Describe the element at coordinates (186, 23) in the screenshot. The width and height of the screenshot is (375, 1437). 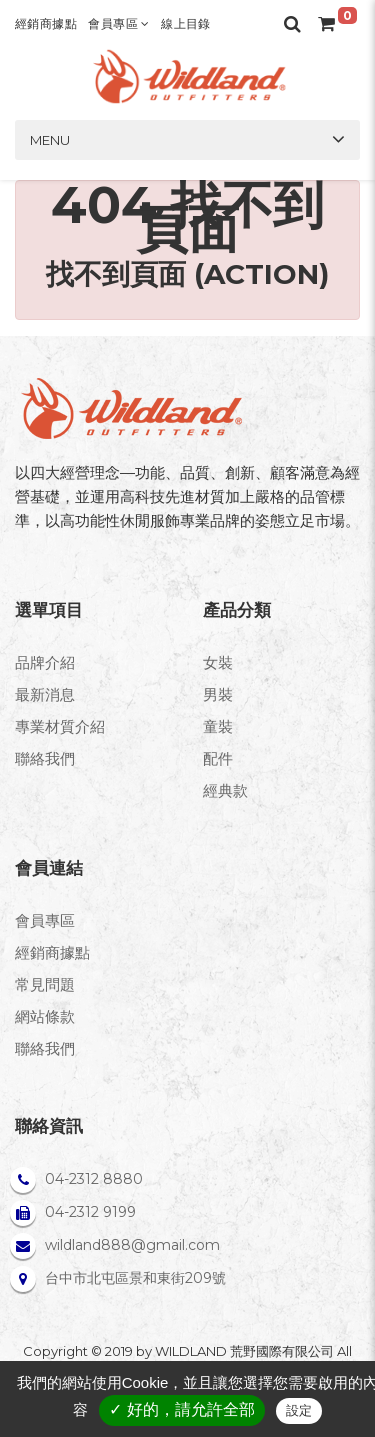
I see `線上目錄` at that location.